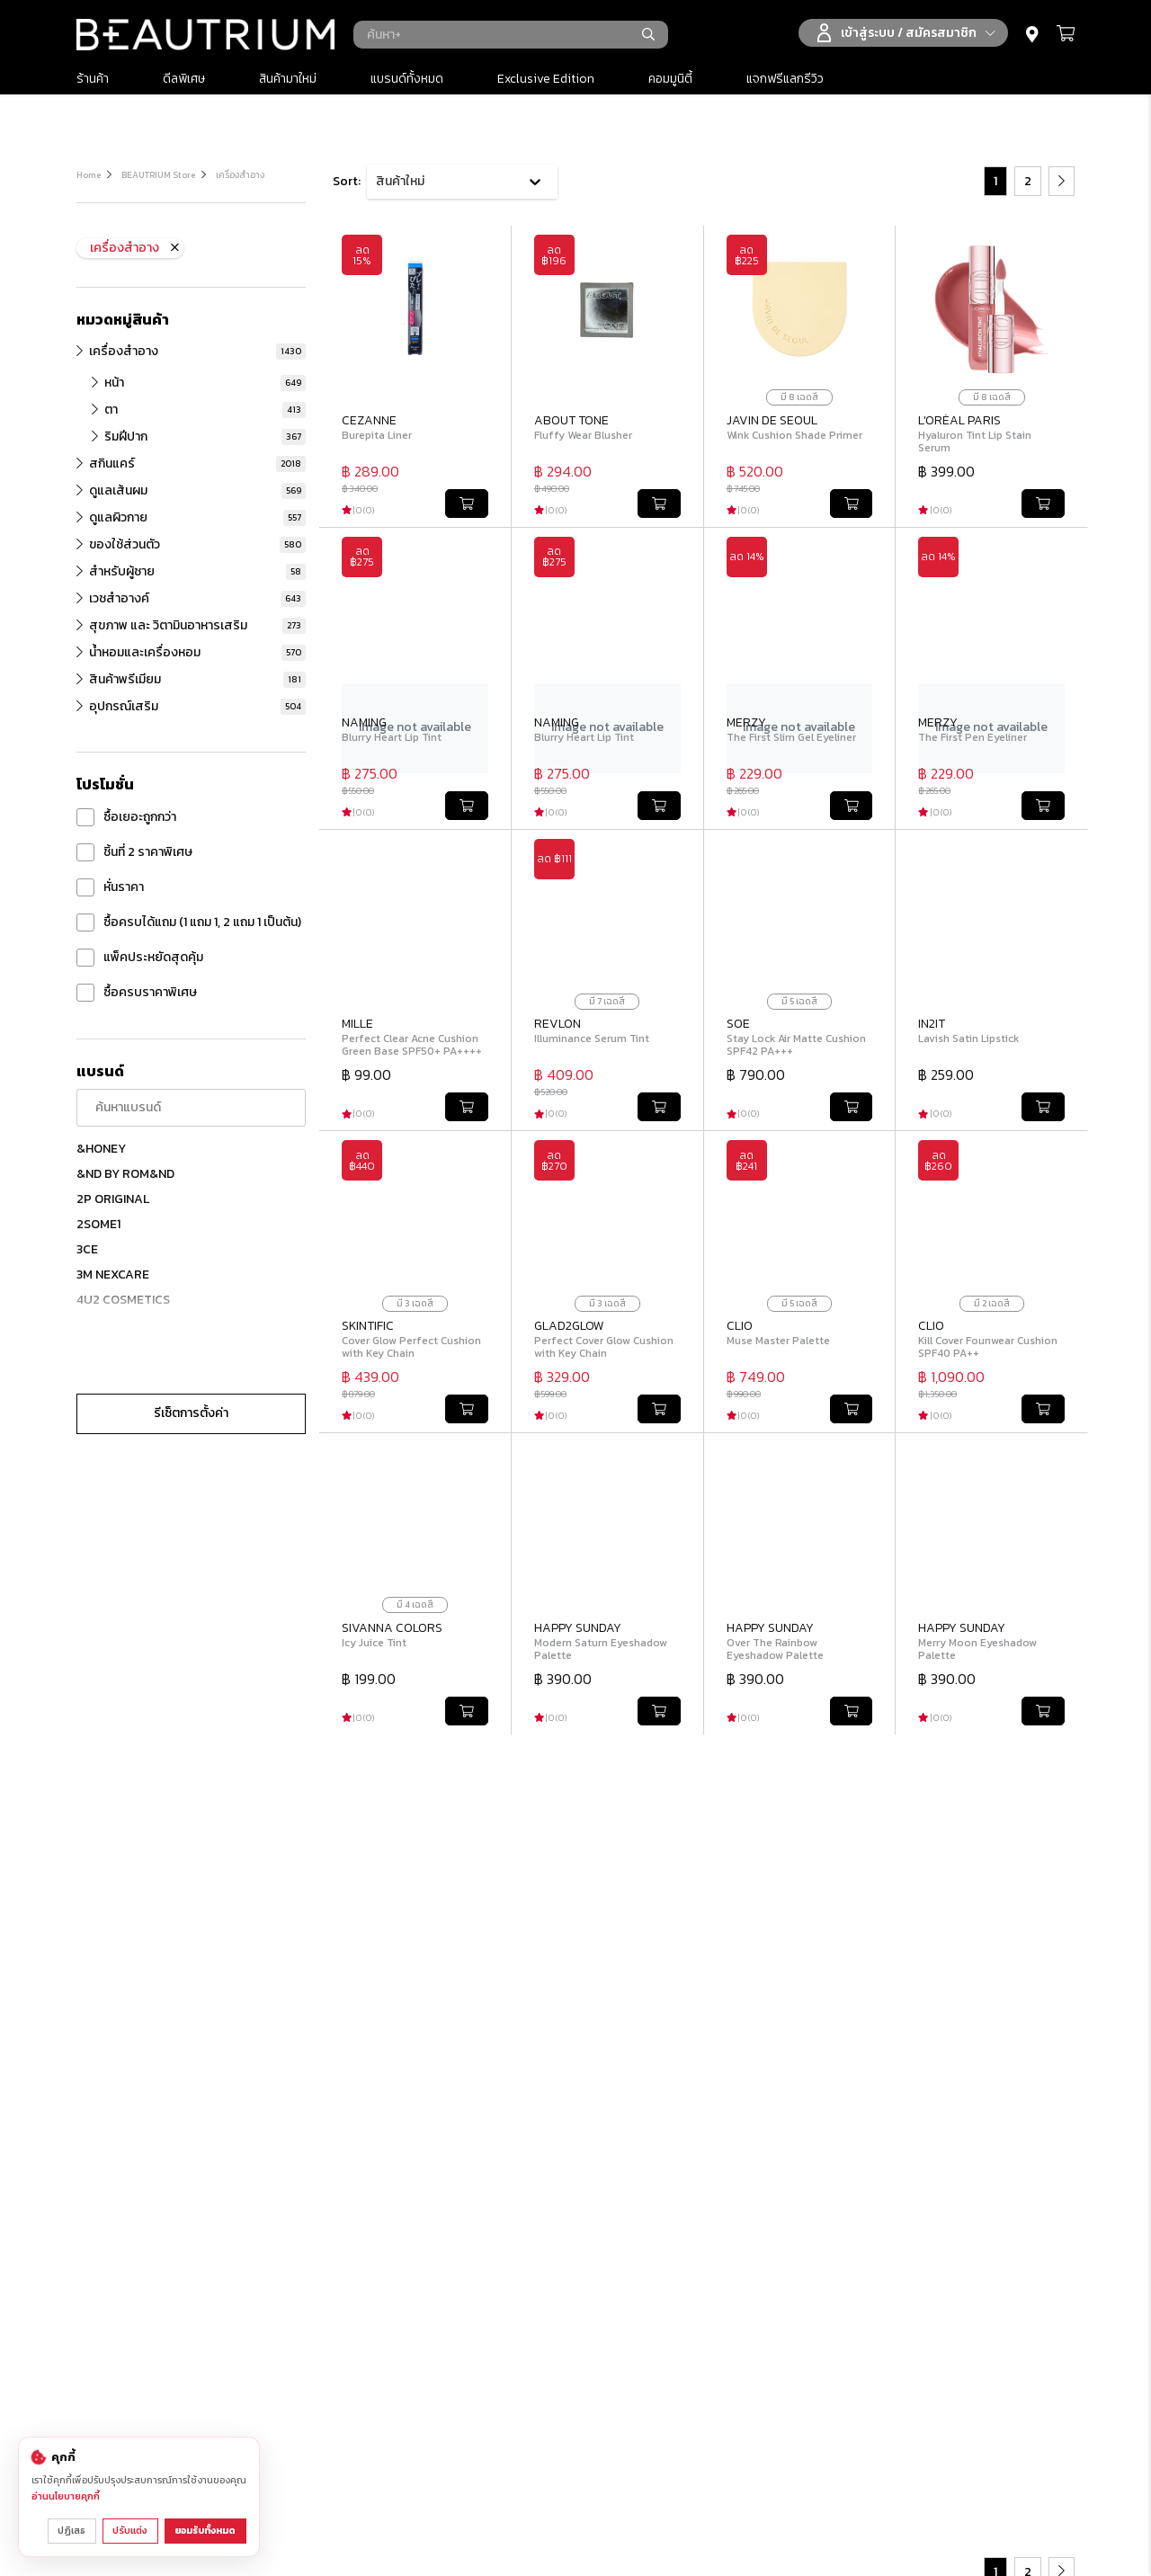 The height and width of the screenshot is (2576, 1151). What do you see at coordinates (112, 1274) in the screenshot?
I see `3M NEXCARE` at bounding box center [112, 1274].